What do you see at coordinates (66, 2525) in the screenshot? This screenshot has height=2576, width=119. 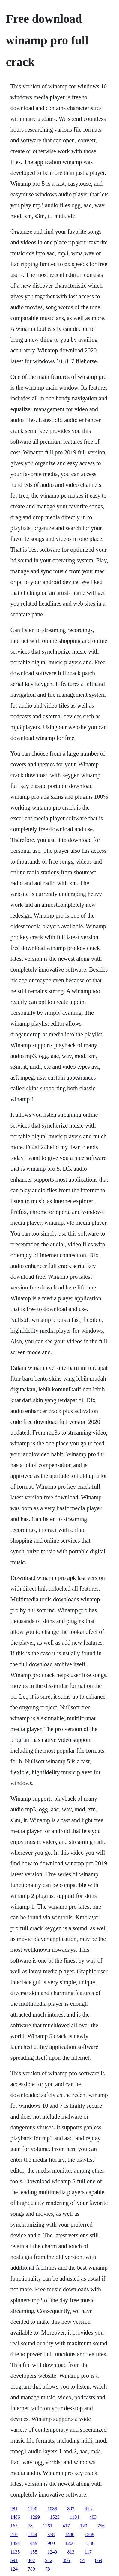 I see `417` at bounding box center [66, 2525].